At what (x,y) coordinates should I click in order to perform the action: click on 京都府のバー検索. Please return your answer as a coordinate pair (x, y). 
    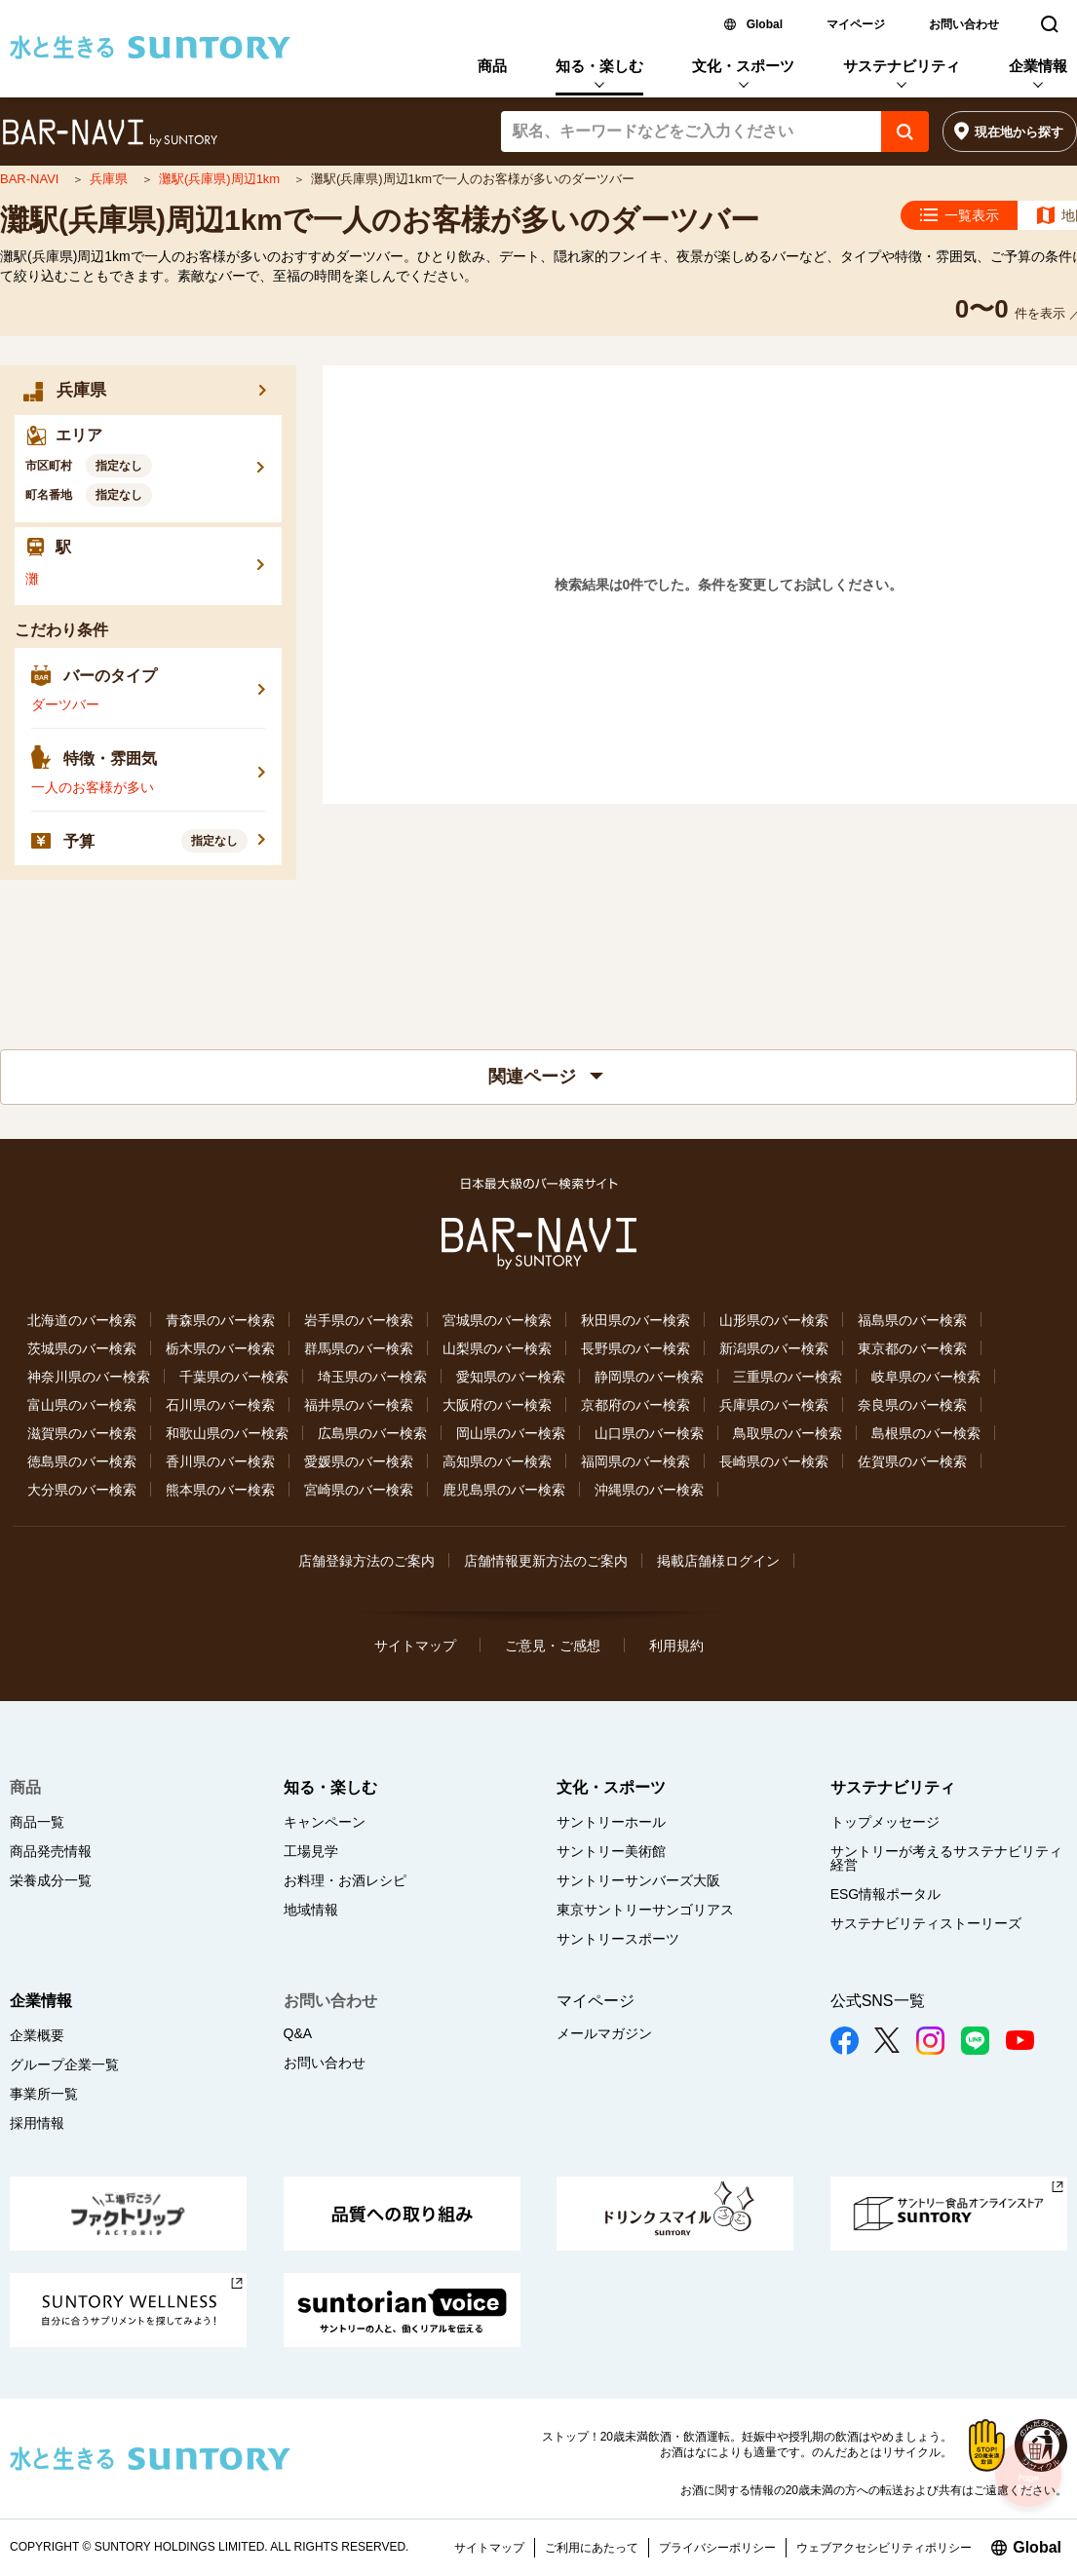
    Looking at the image, I should click on (635, 1405).